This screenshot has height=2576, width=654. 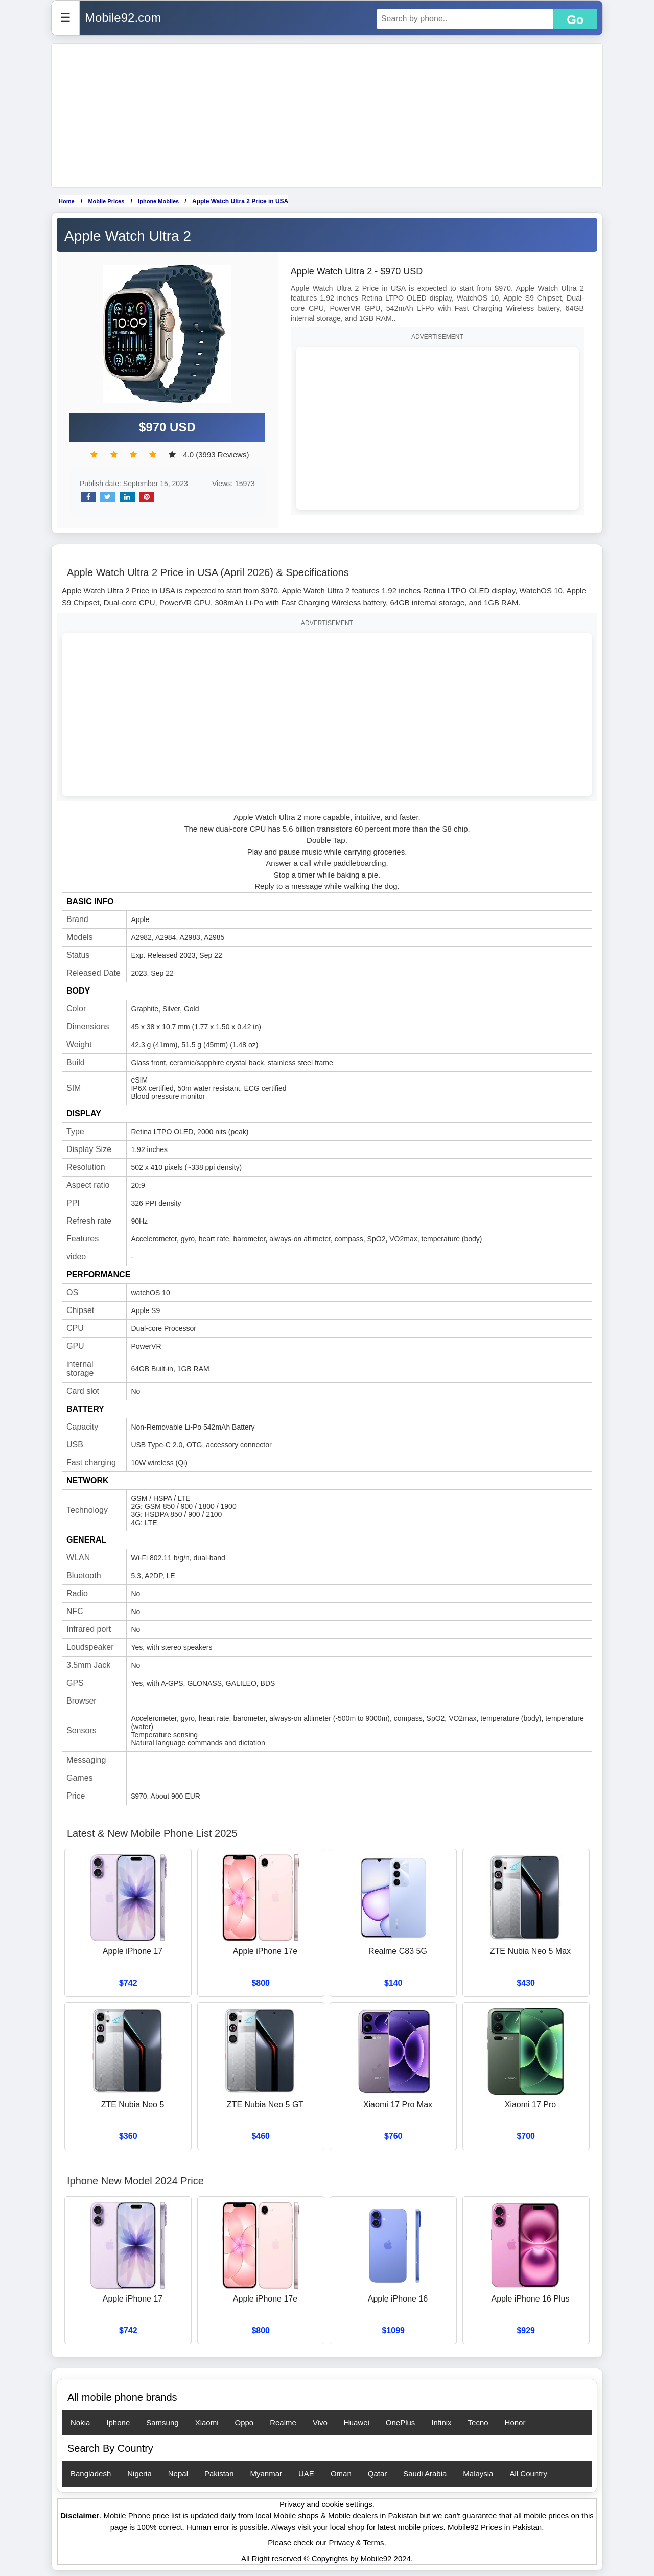 What do you see at coordinates (400, 2422) in the screenshot?
I see `OnePlus` at bounding box center [400, 2422].